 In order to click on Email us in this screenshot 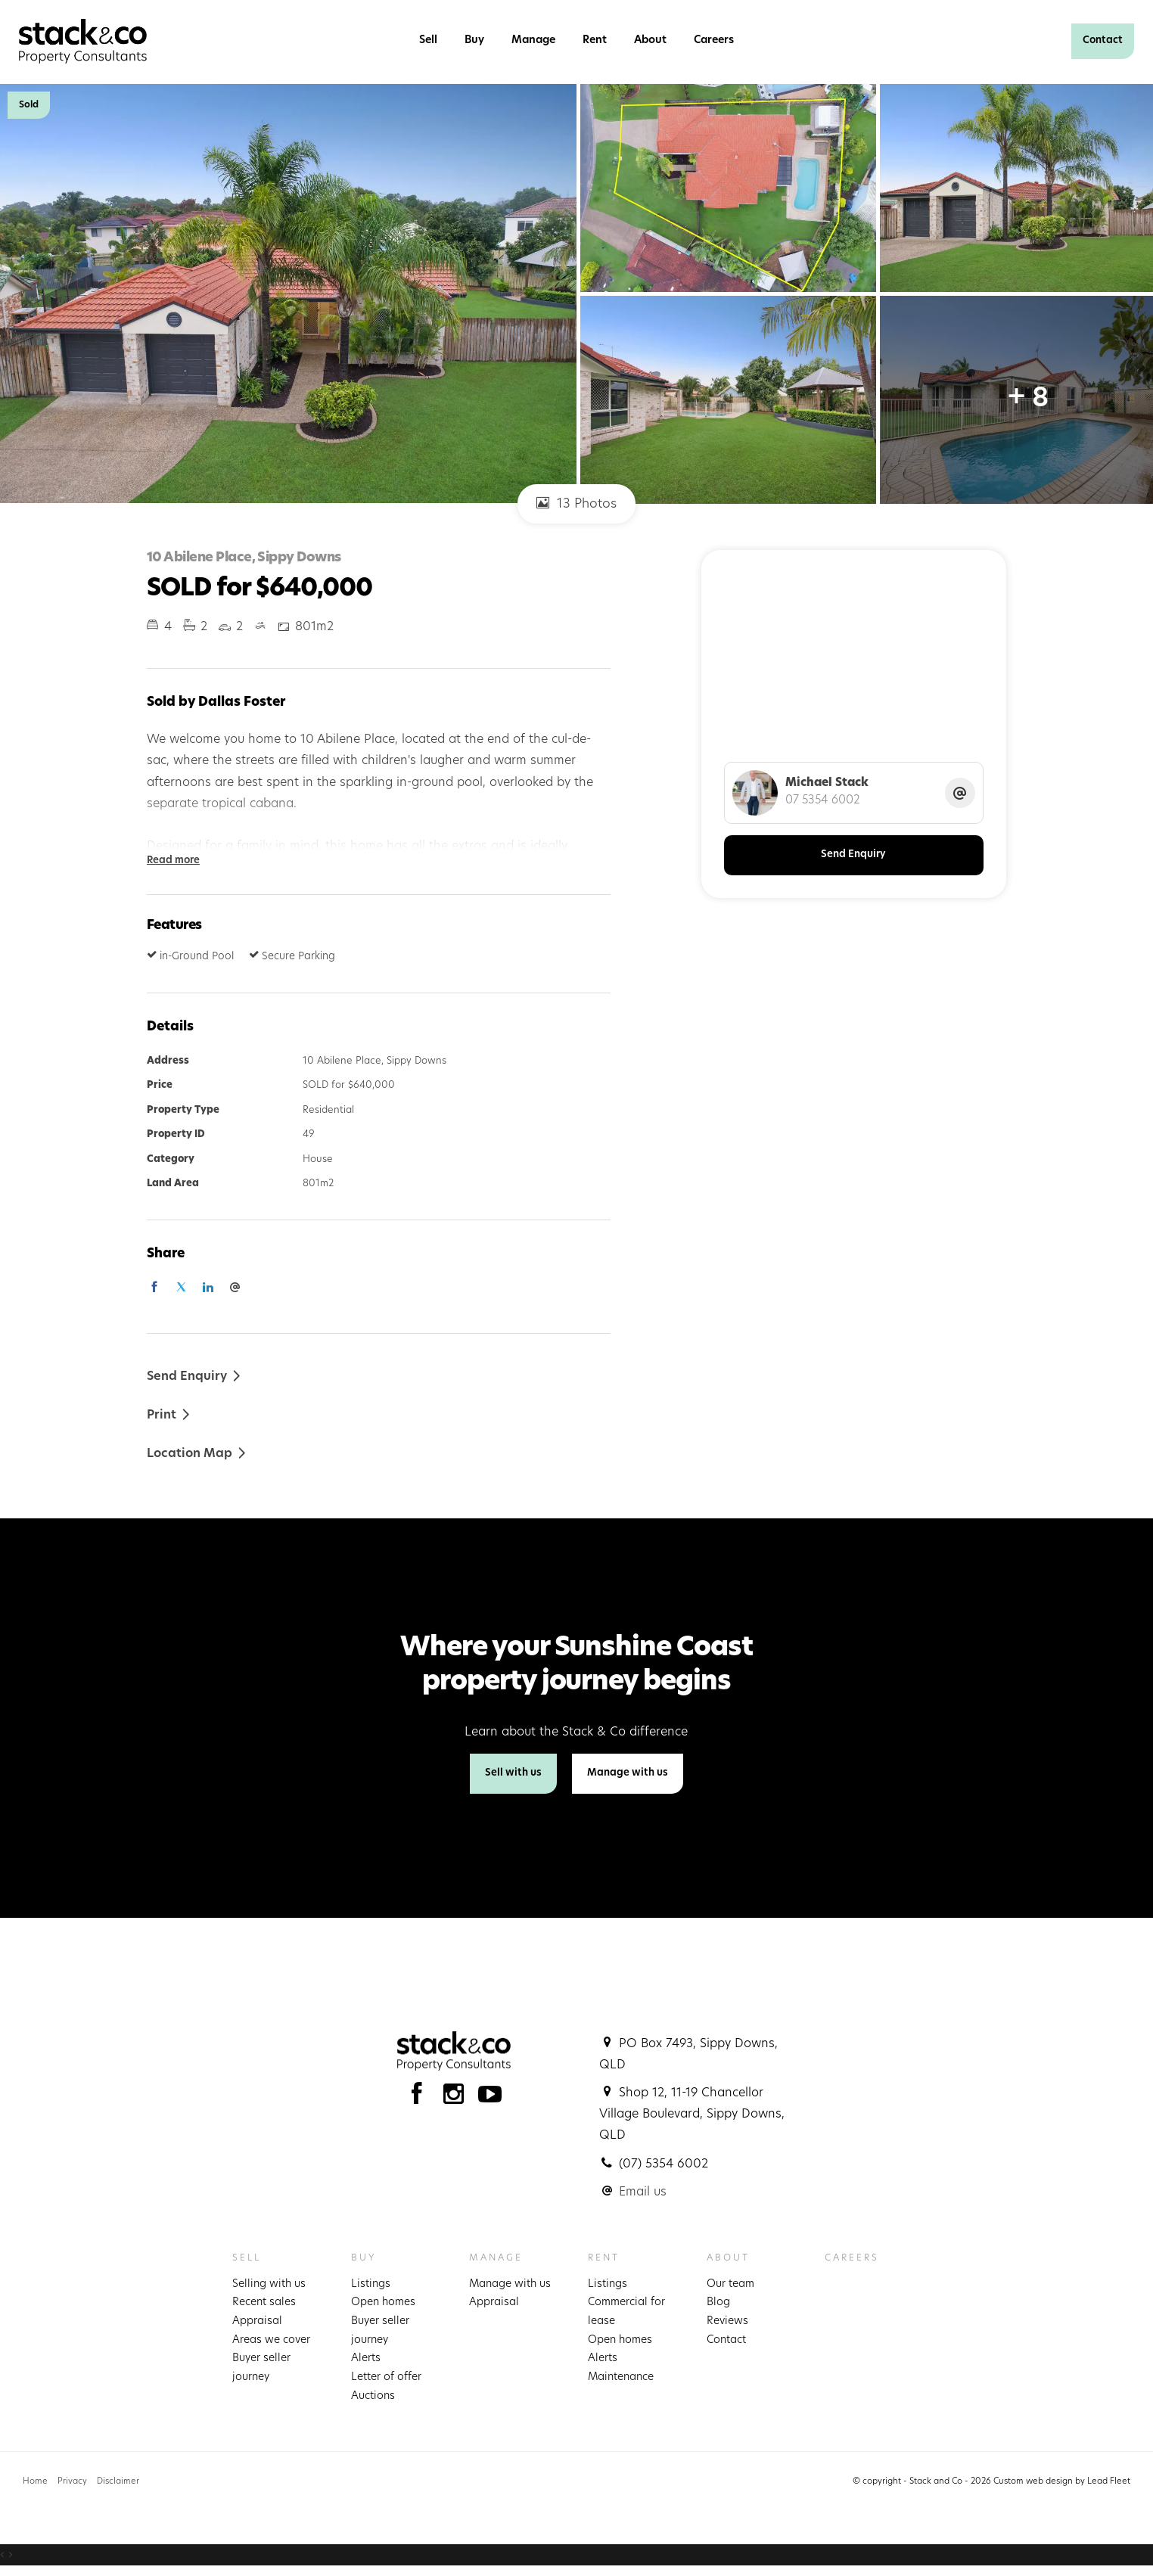, I will do `click(643, 2192)`.